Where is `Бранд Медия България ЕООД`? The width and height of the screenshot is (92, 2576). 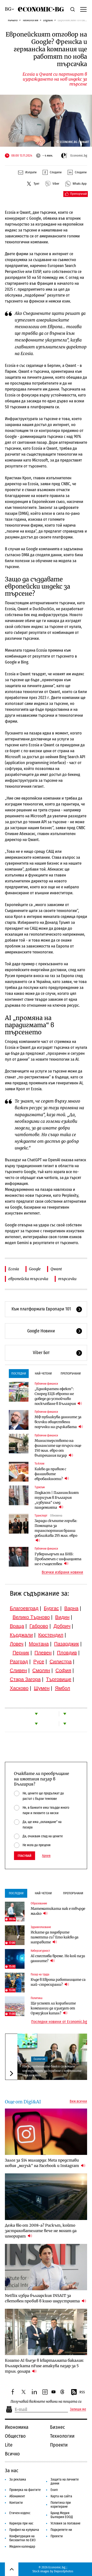 Бранд Медия България ЕООД is located at coordinates (62, 2515).